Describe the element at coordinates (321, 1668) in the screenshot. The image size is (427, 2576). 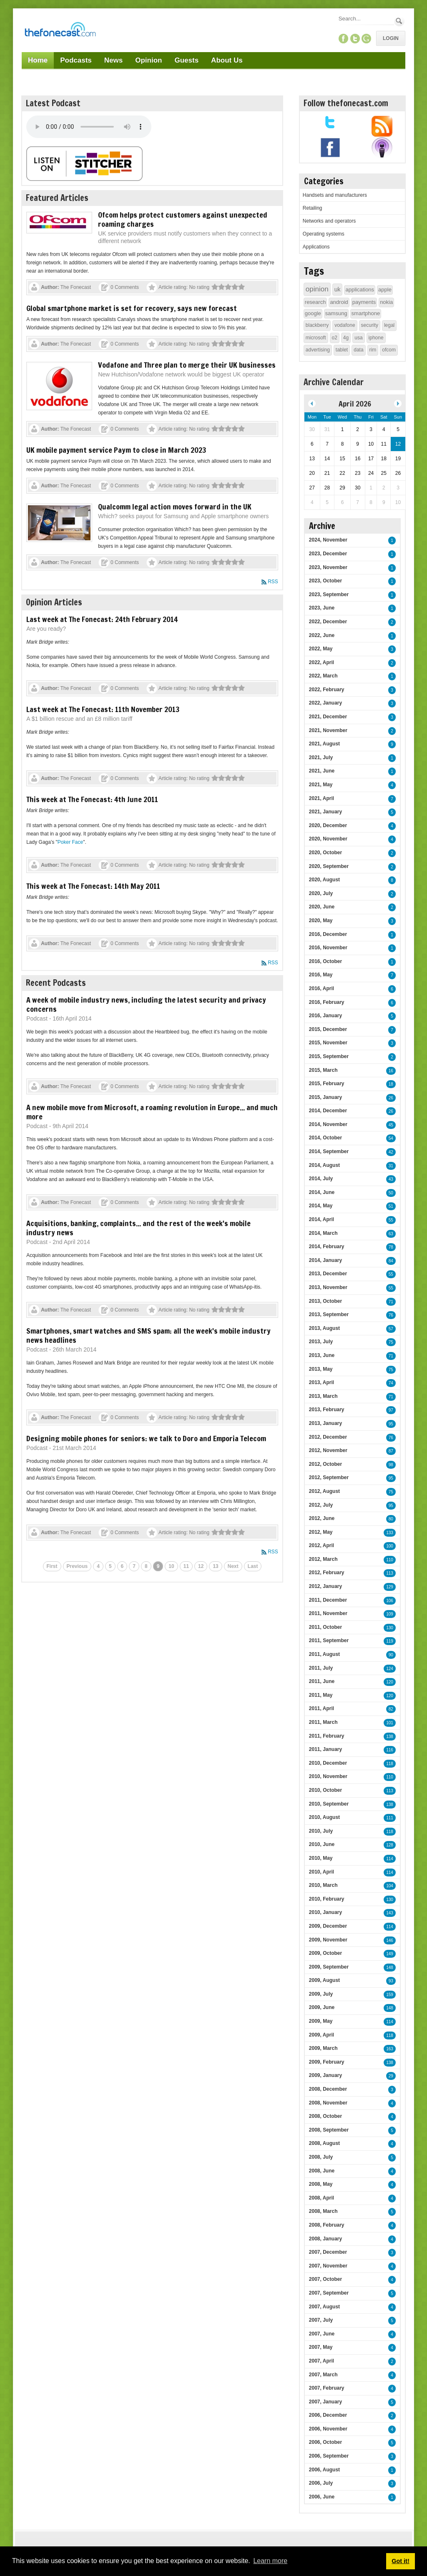
I see `2011, July` at that location.